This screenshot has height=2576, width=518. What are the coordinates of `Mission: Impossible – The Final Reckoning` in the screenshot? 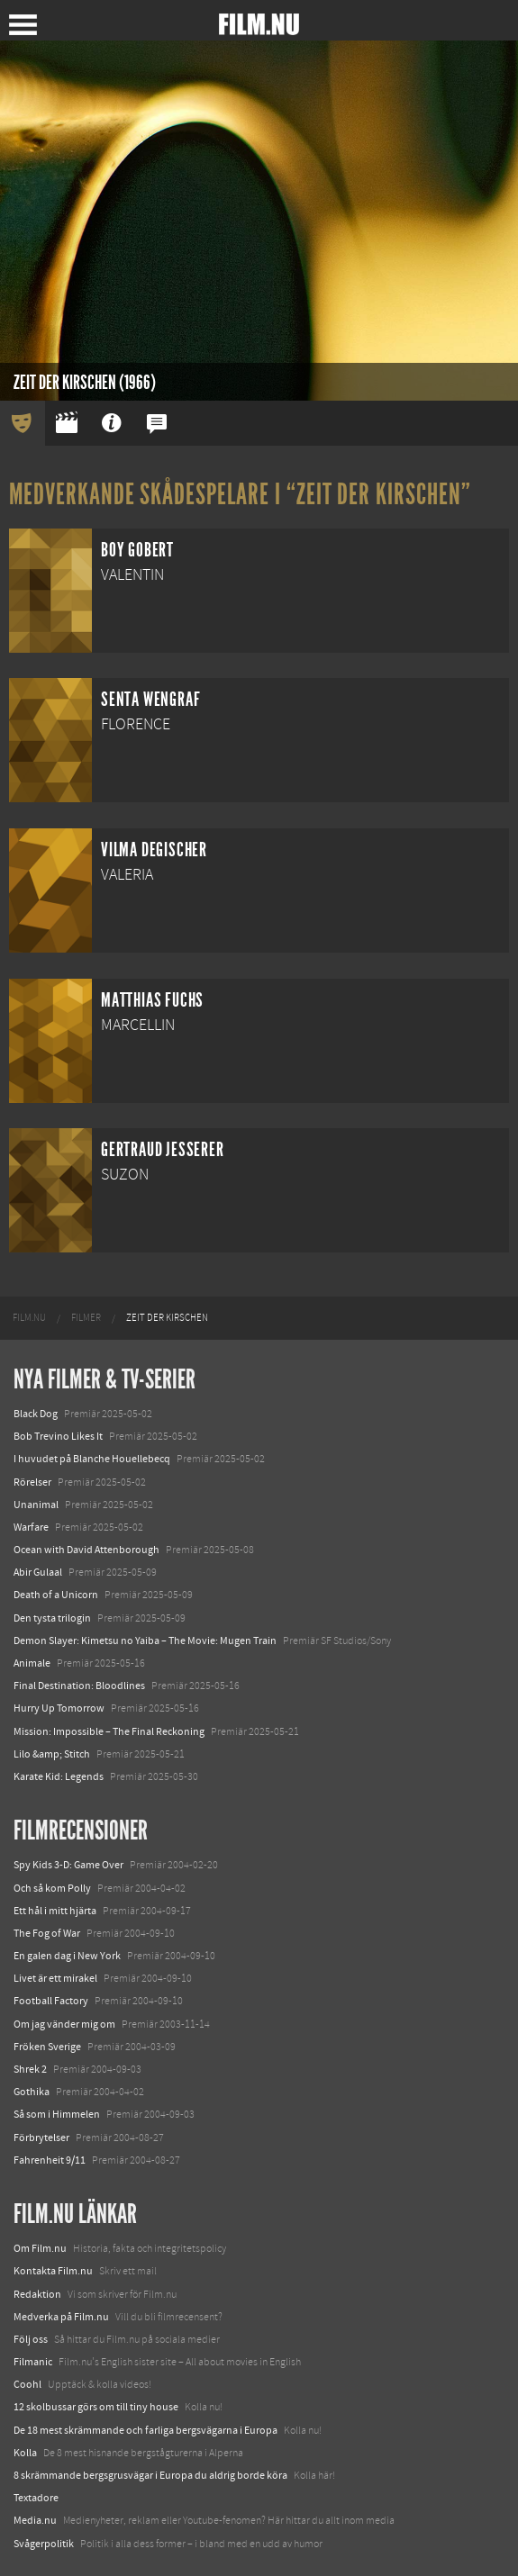 It's located at (109, 1731).